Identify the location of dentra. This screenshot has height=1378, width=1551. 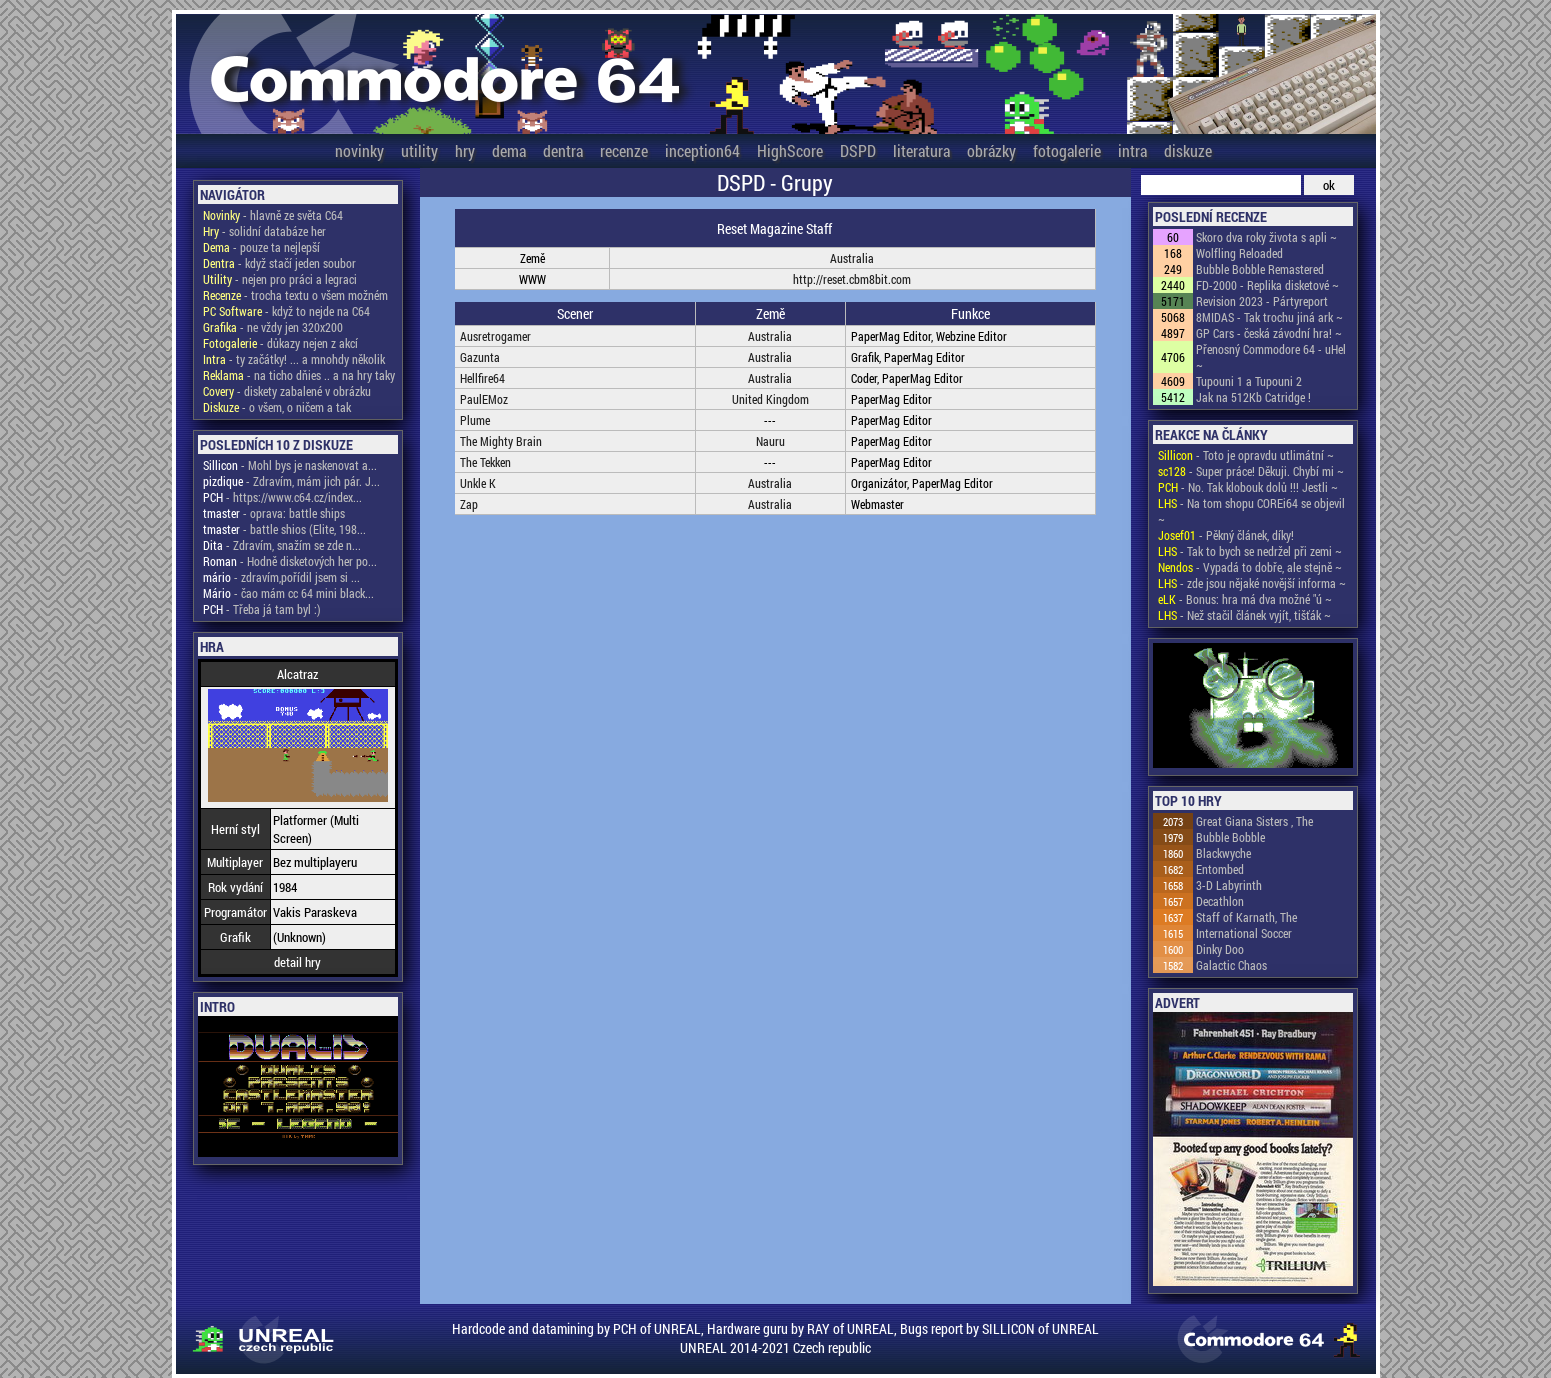
(563, 150).